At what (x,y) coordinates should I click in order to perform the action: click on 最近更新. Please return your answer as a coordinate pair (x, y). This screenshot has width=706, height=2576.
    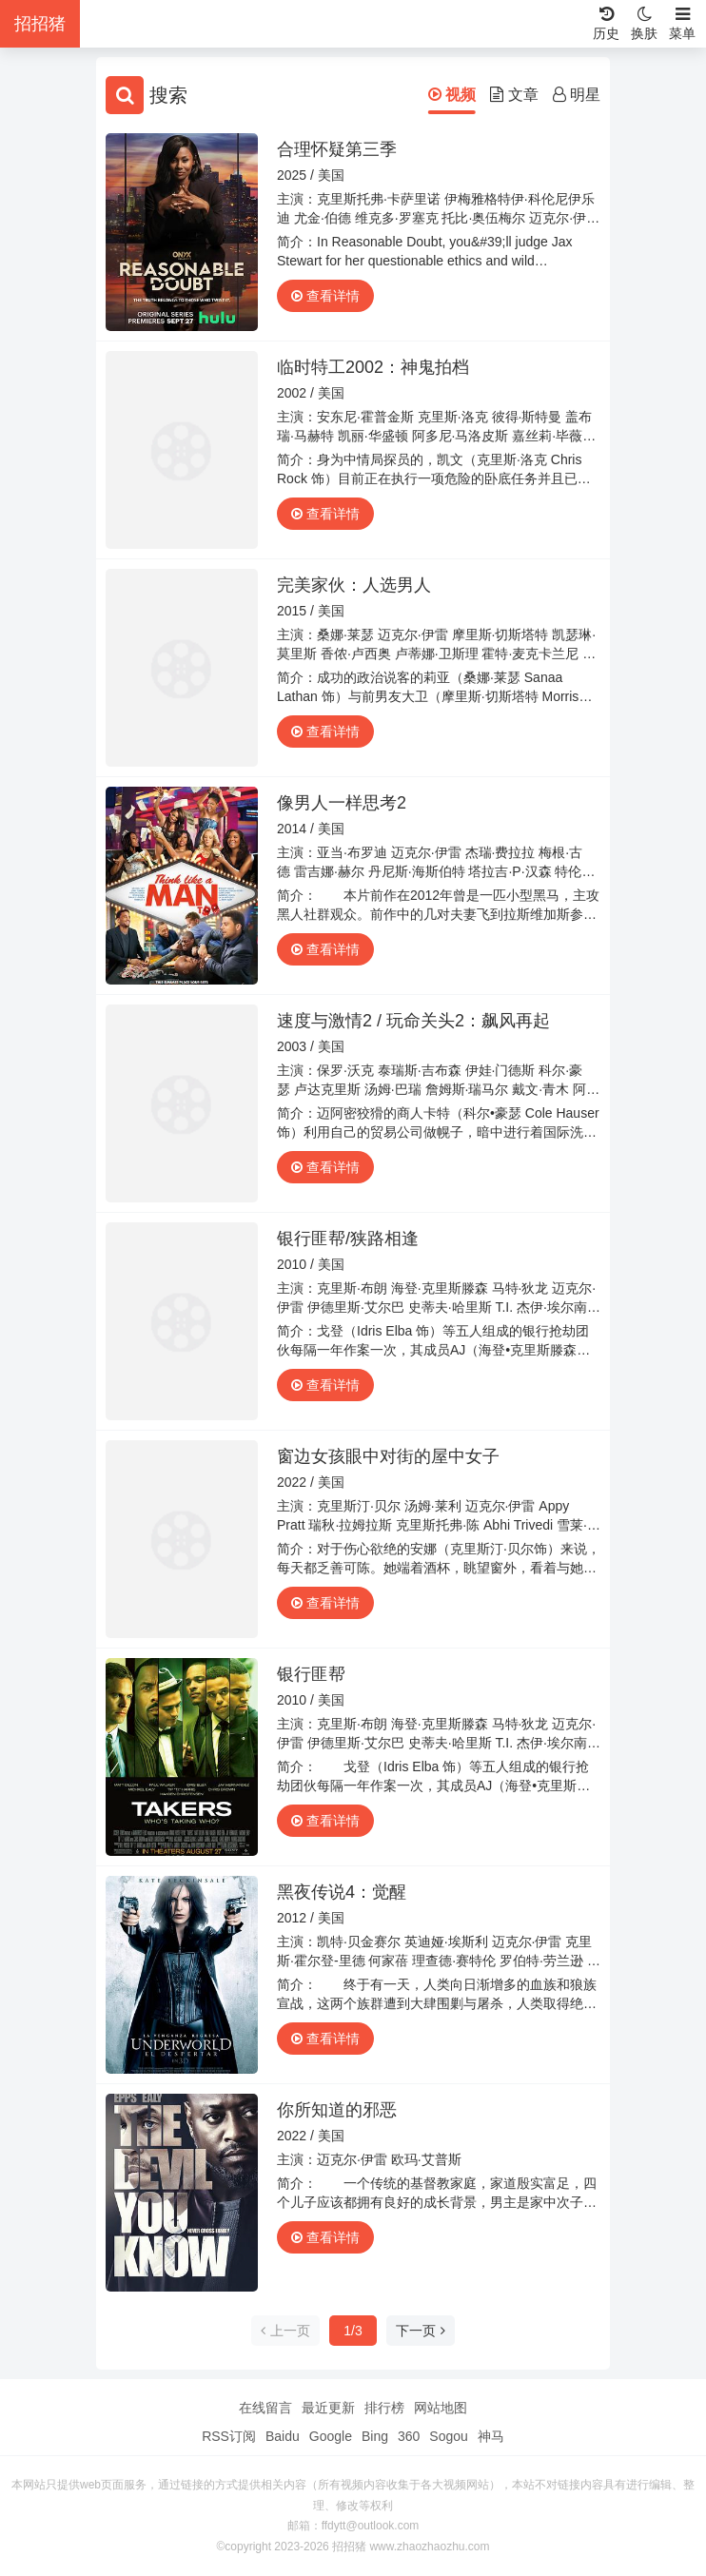
    Looking at the image, I should click on (328, 2407).